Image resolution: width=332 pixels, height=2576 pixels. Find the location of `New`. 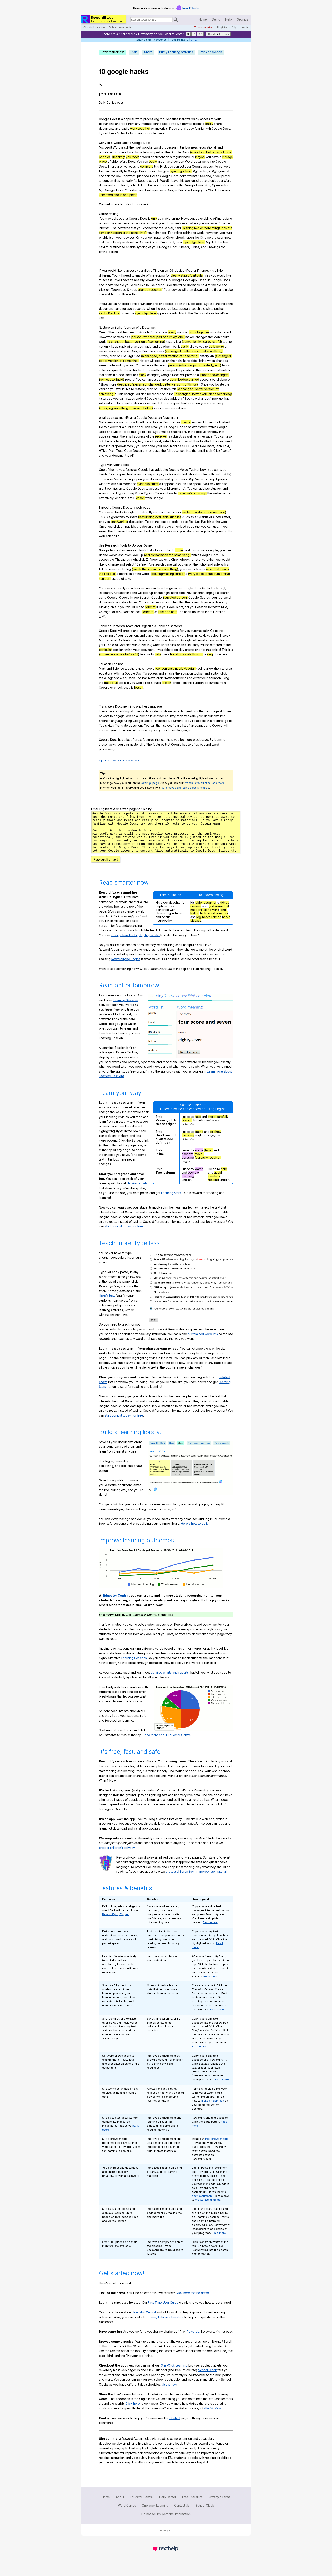

New is located at coordinates (168, 678).